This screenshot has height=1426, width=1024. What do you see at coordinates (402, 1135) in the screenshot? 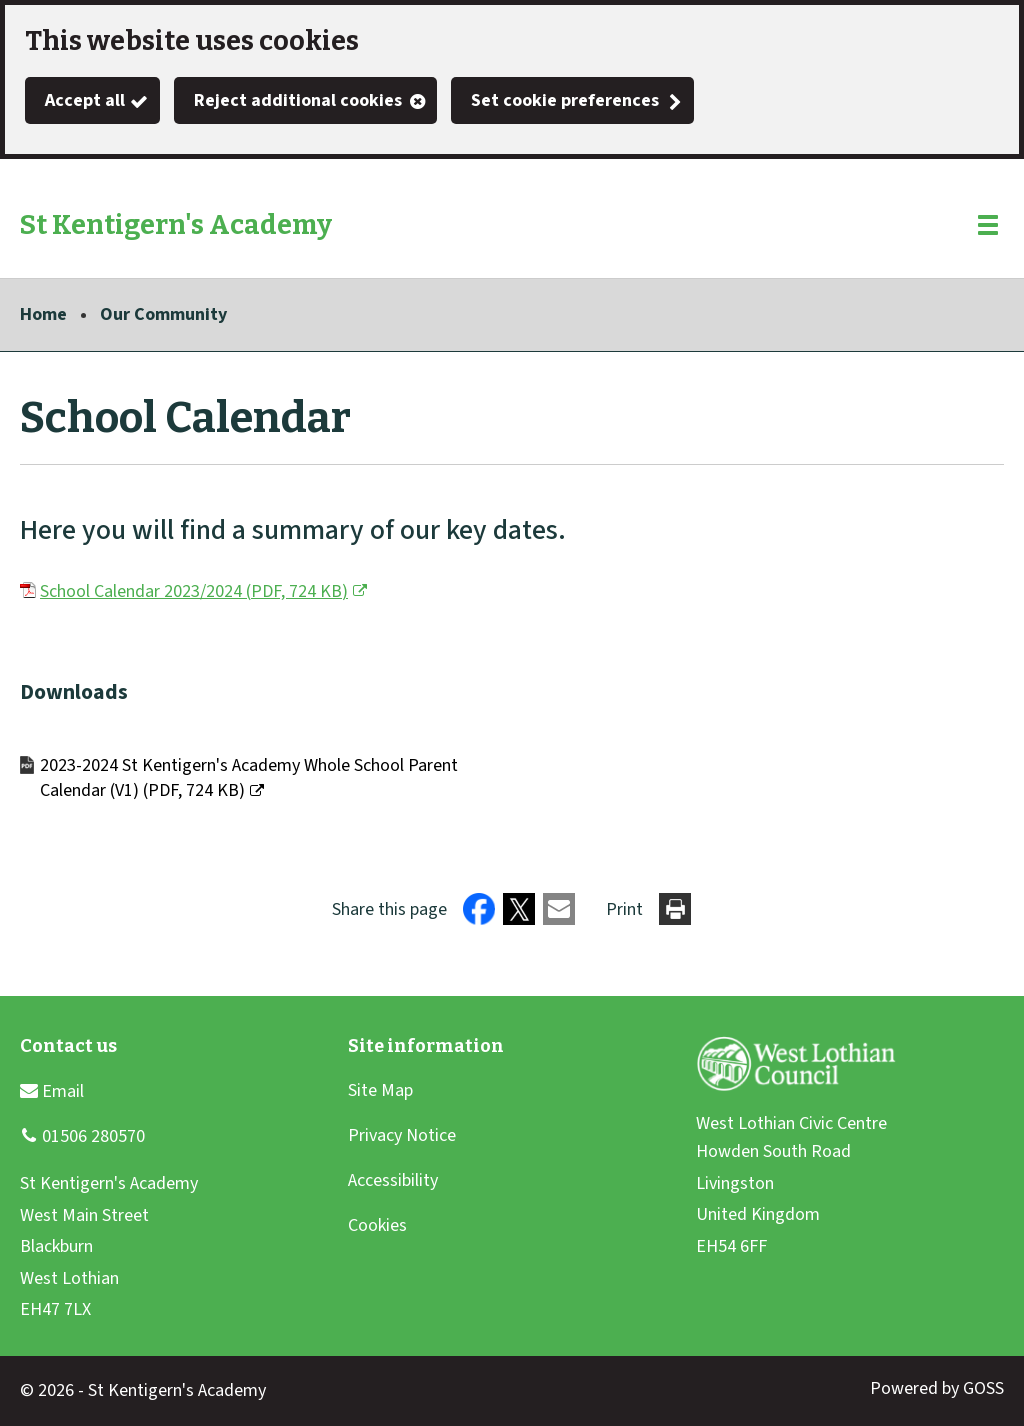
I see `Privacy Notice` at bounding box center [402, 1135].